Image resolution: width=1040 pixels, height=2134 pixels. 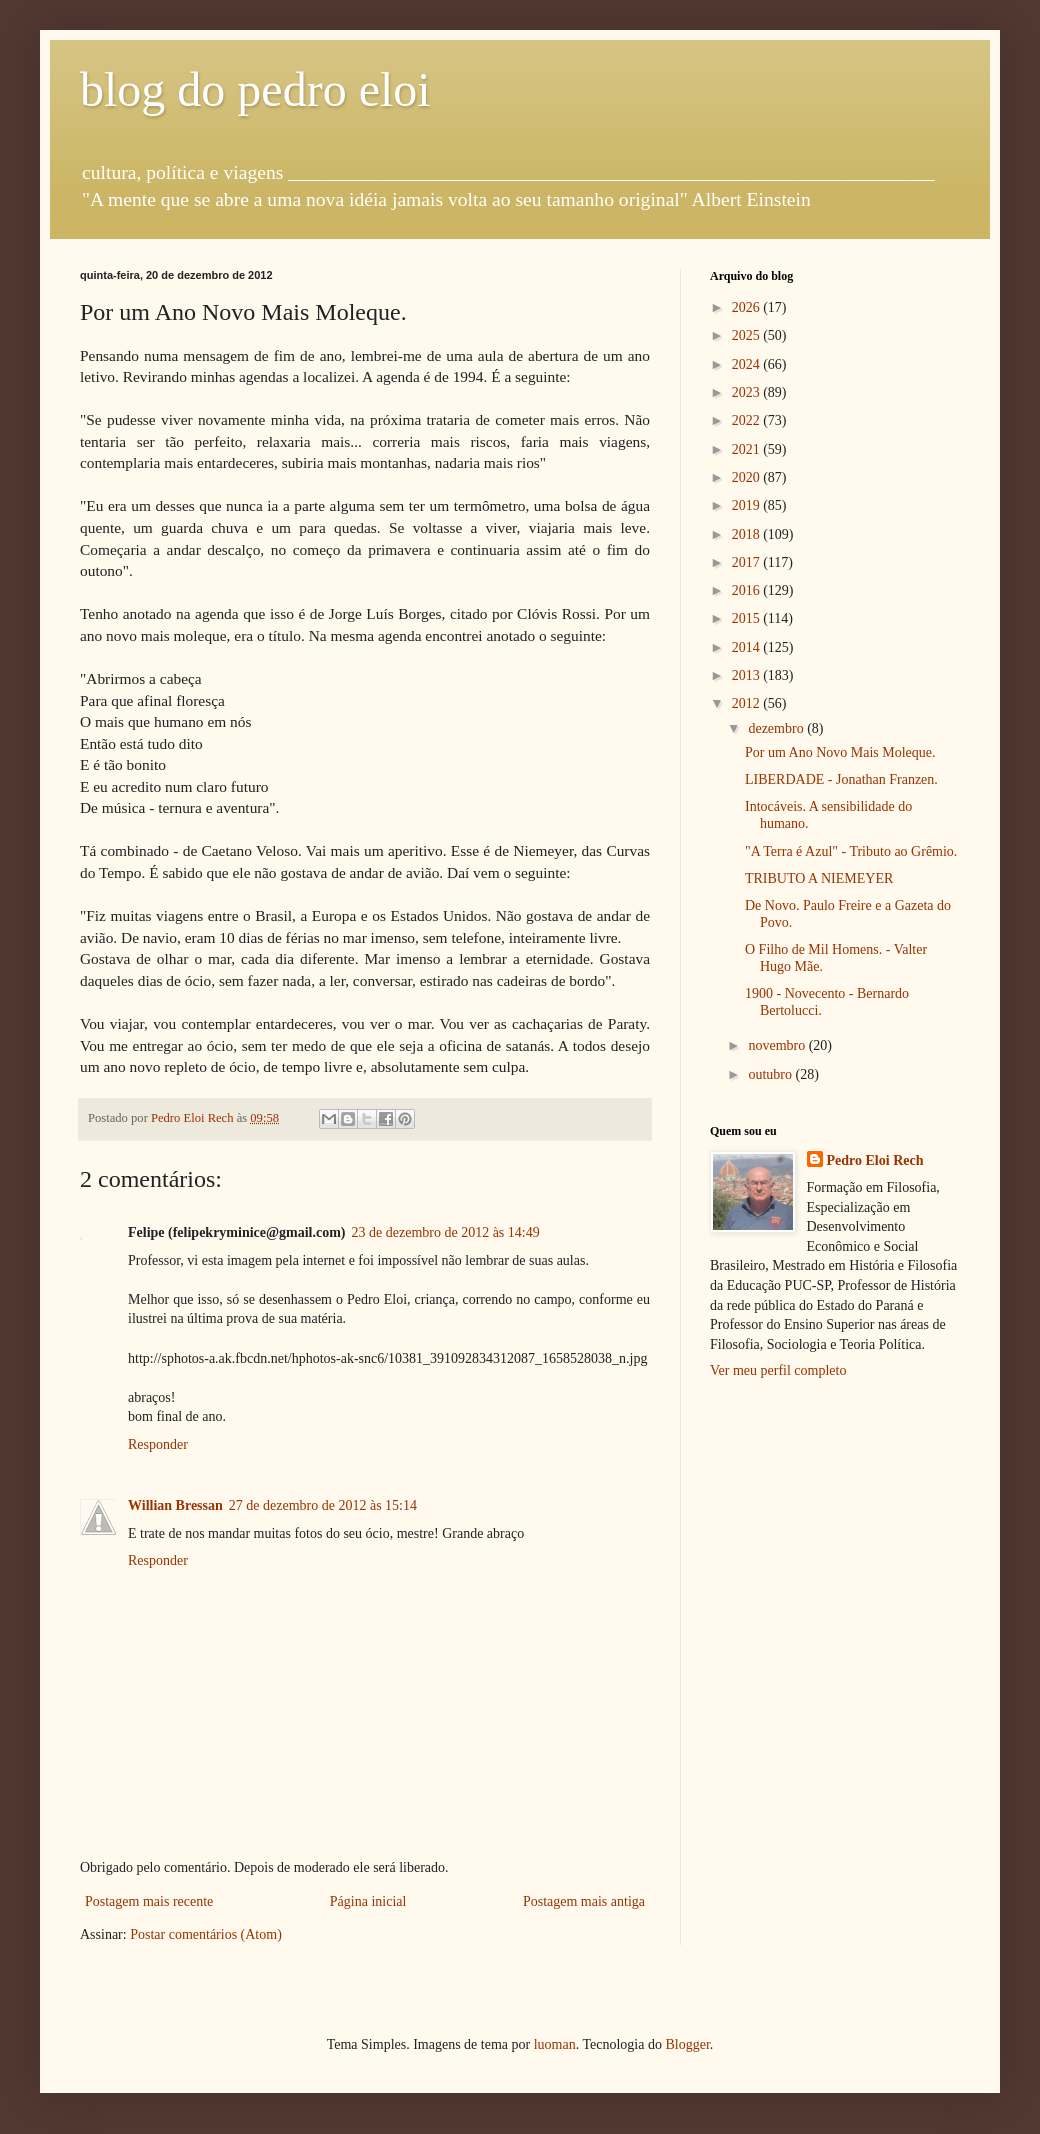 What do you see at coordinates (748, 675) in the screenshot?
I see `2013` at bounding box center [748, 675].